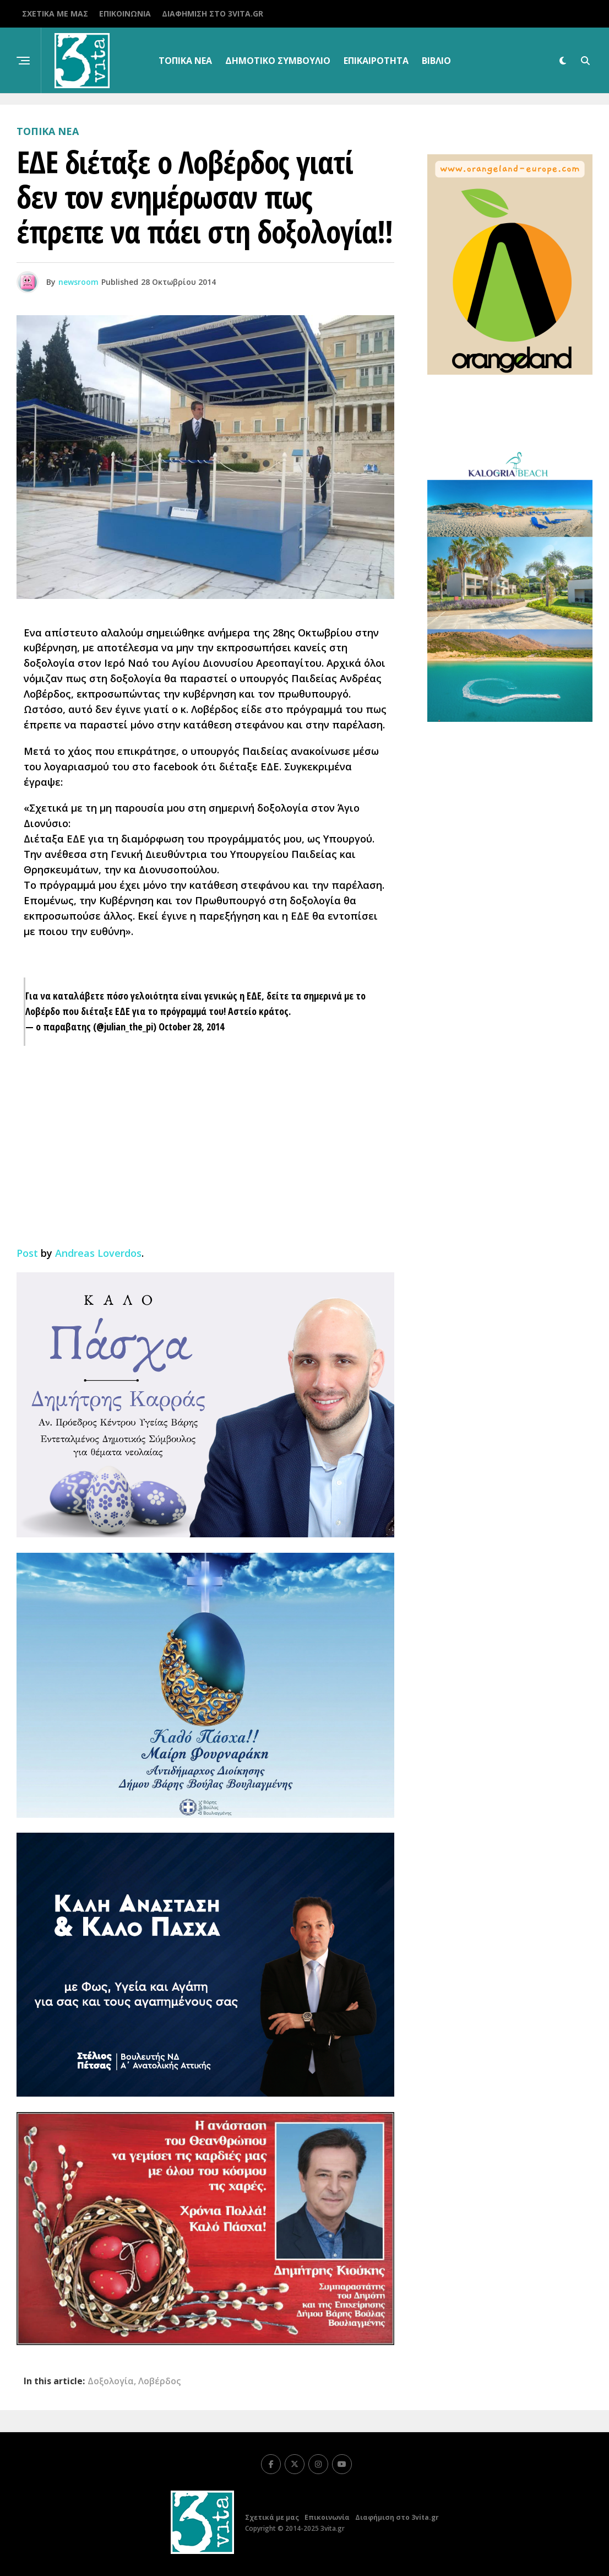 This screenshot has width=609, height=2576. Describe the element at coordinates (27, 1253) in the screenshot. I see `Post` at that location.